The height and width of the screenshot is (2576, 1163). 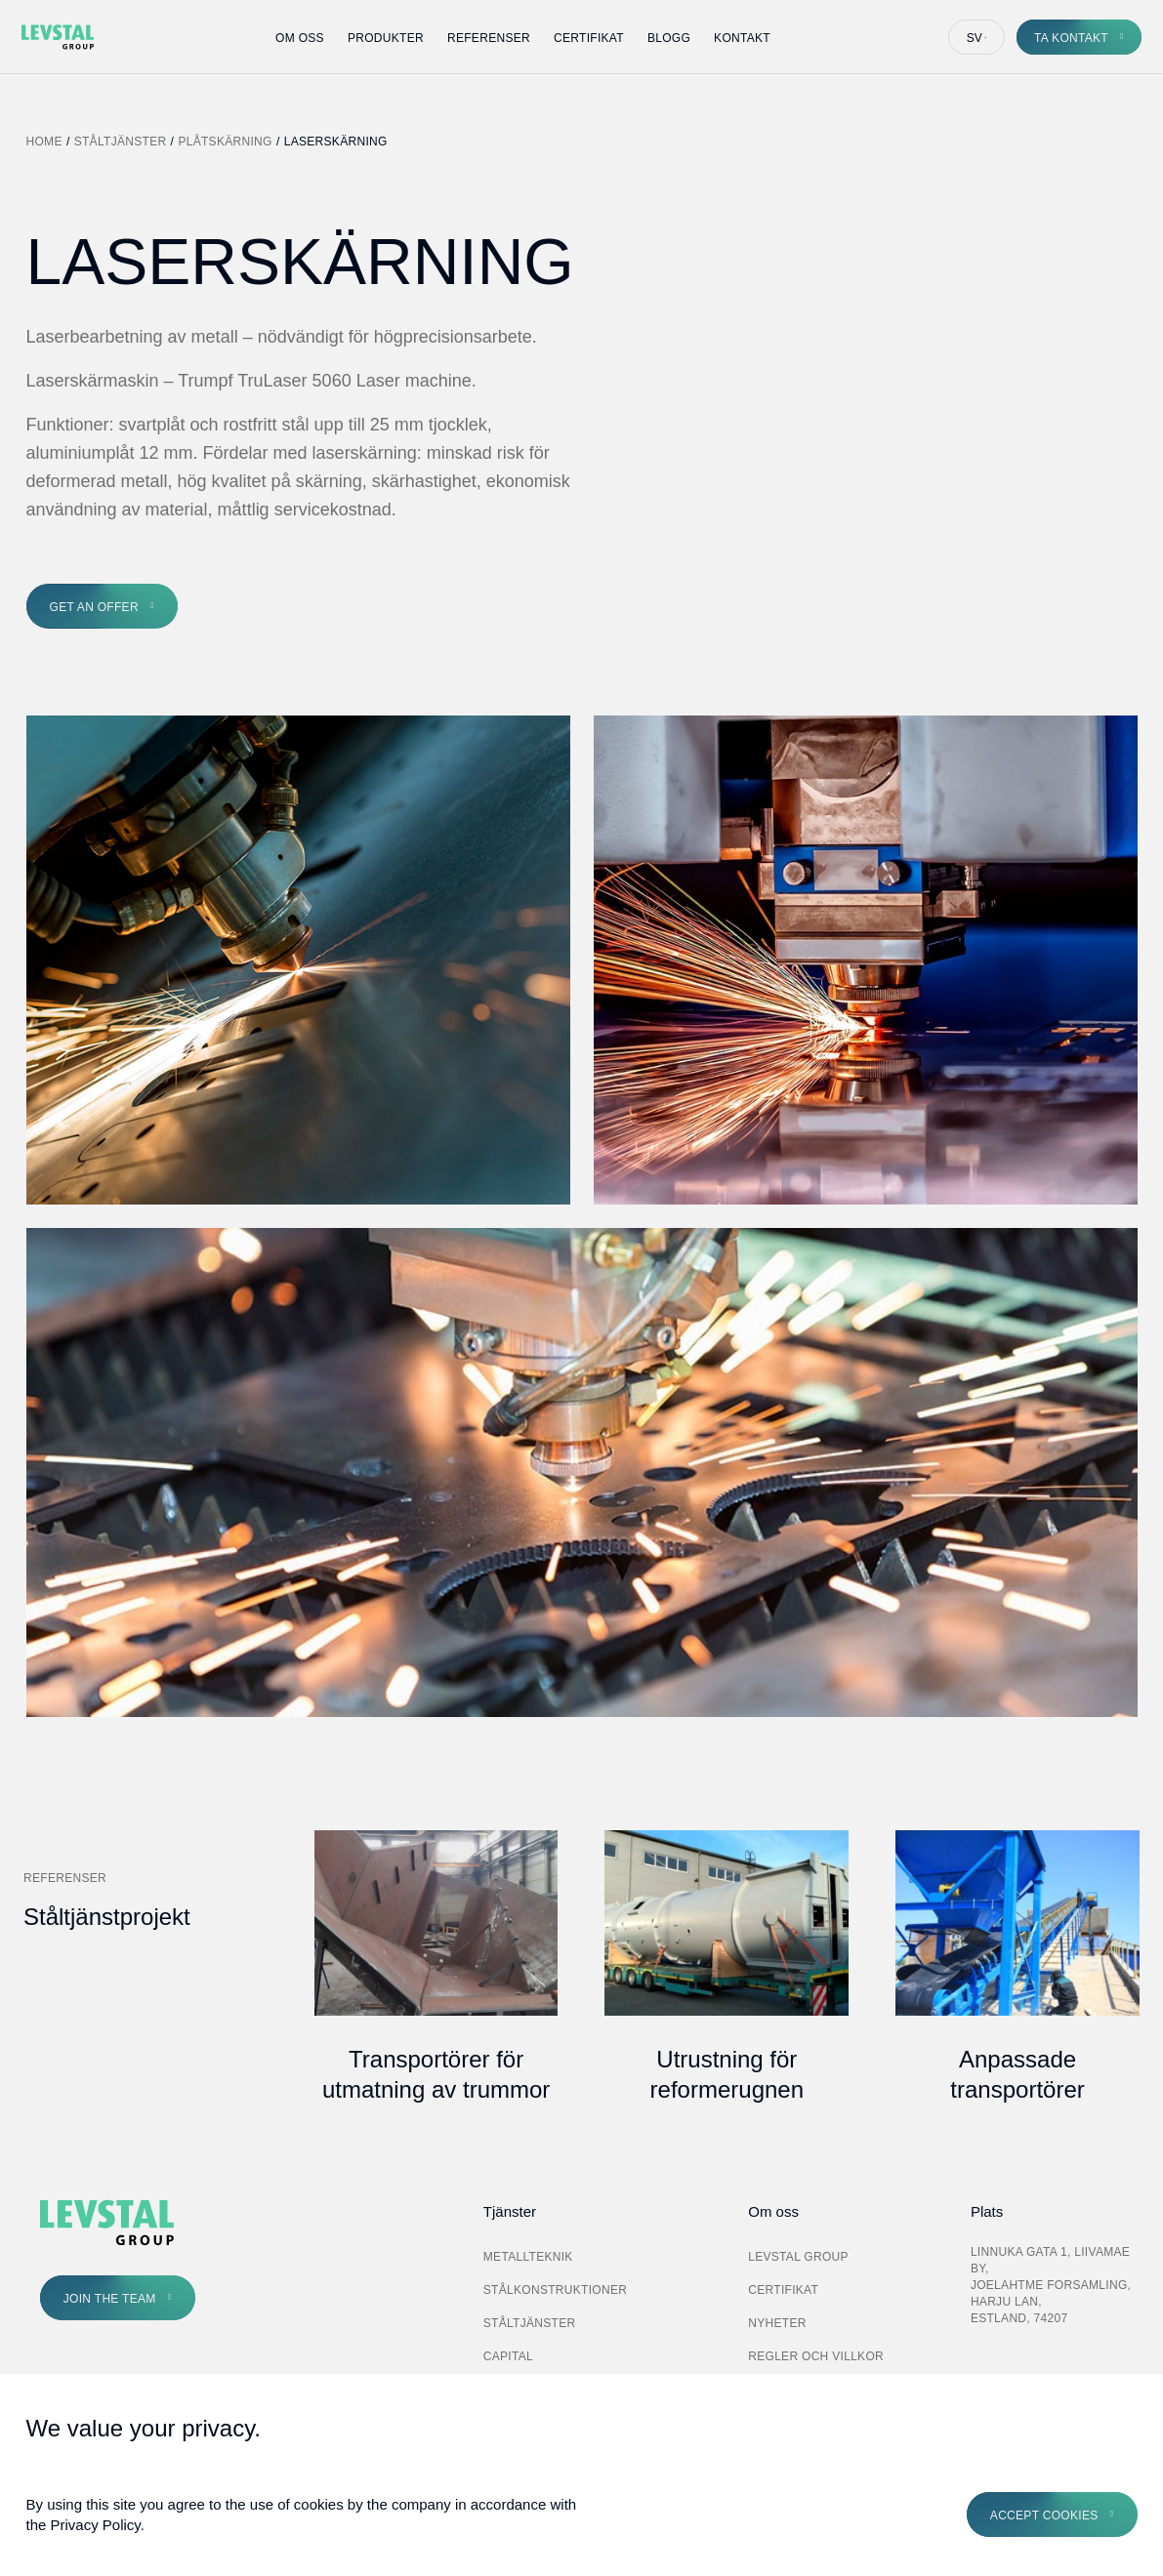 I want to click on Blogg, so click(x=668, y=38).